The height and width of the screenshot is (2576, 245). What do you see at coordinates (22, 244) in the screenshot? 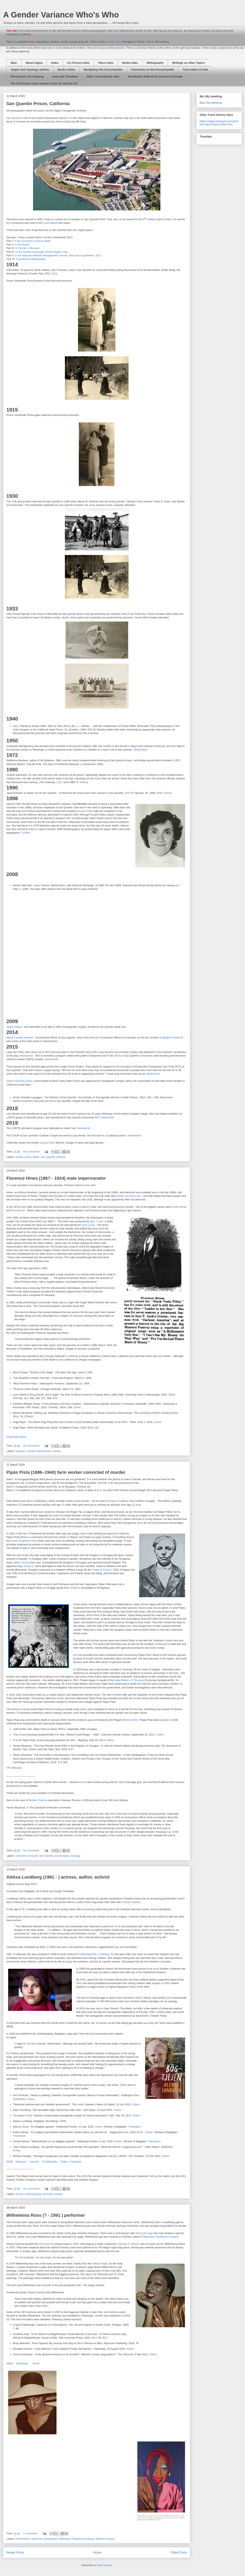
I see `to Stonewall` at bounding box center [22, 244].